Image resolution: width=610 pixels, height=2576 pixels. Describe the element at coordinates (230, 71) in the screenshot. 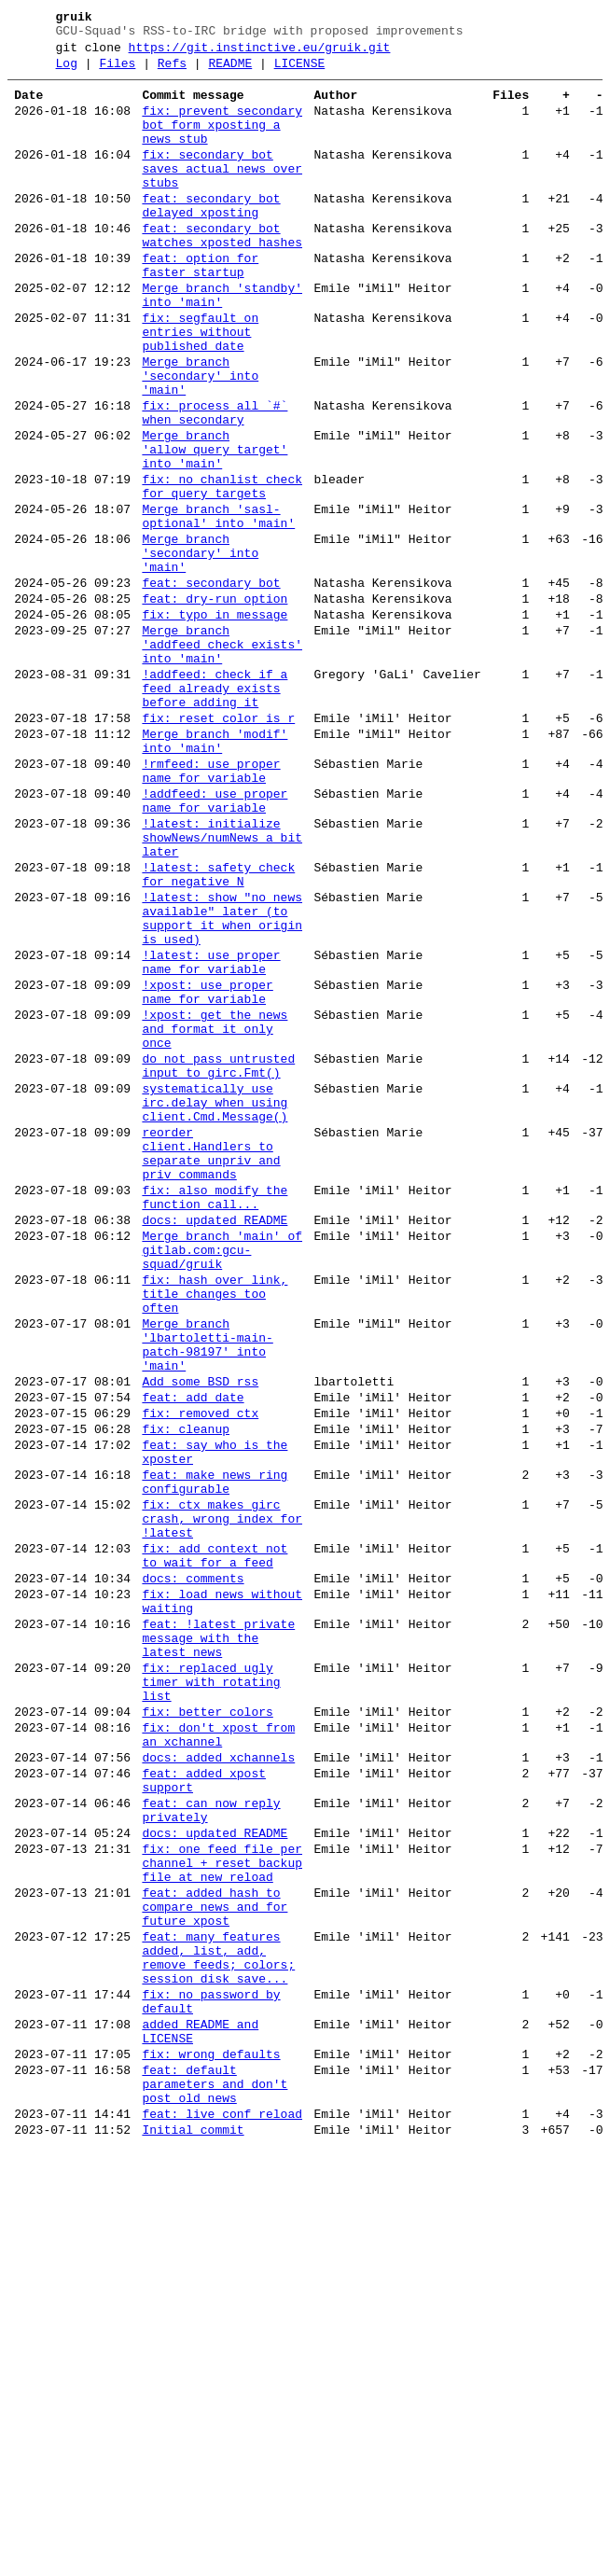

I see `README` at that location.